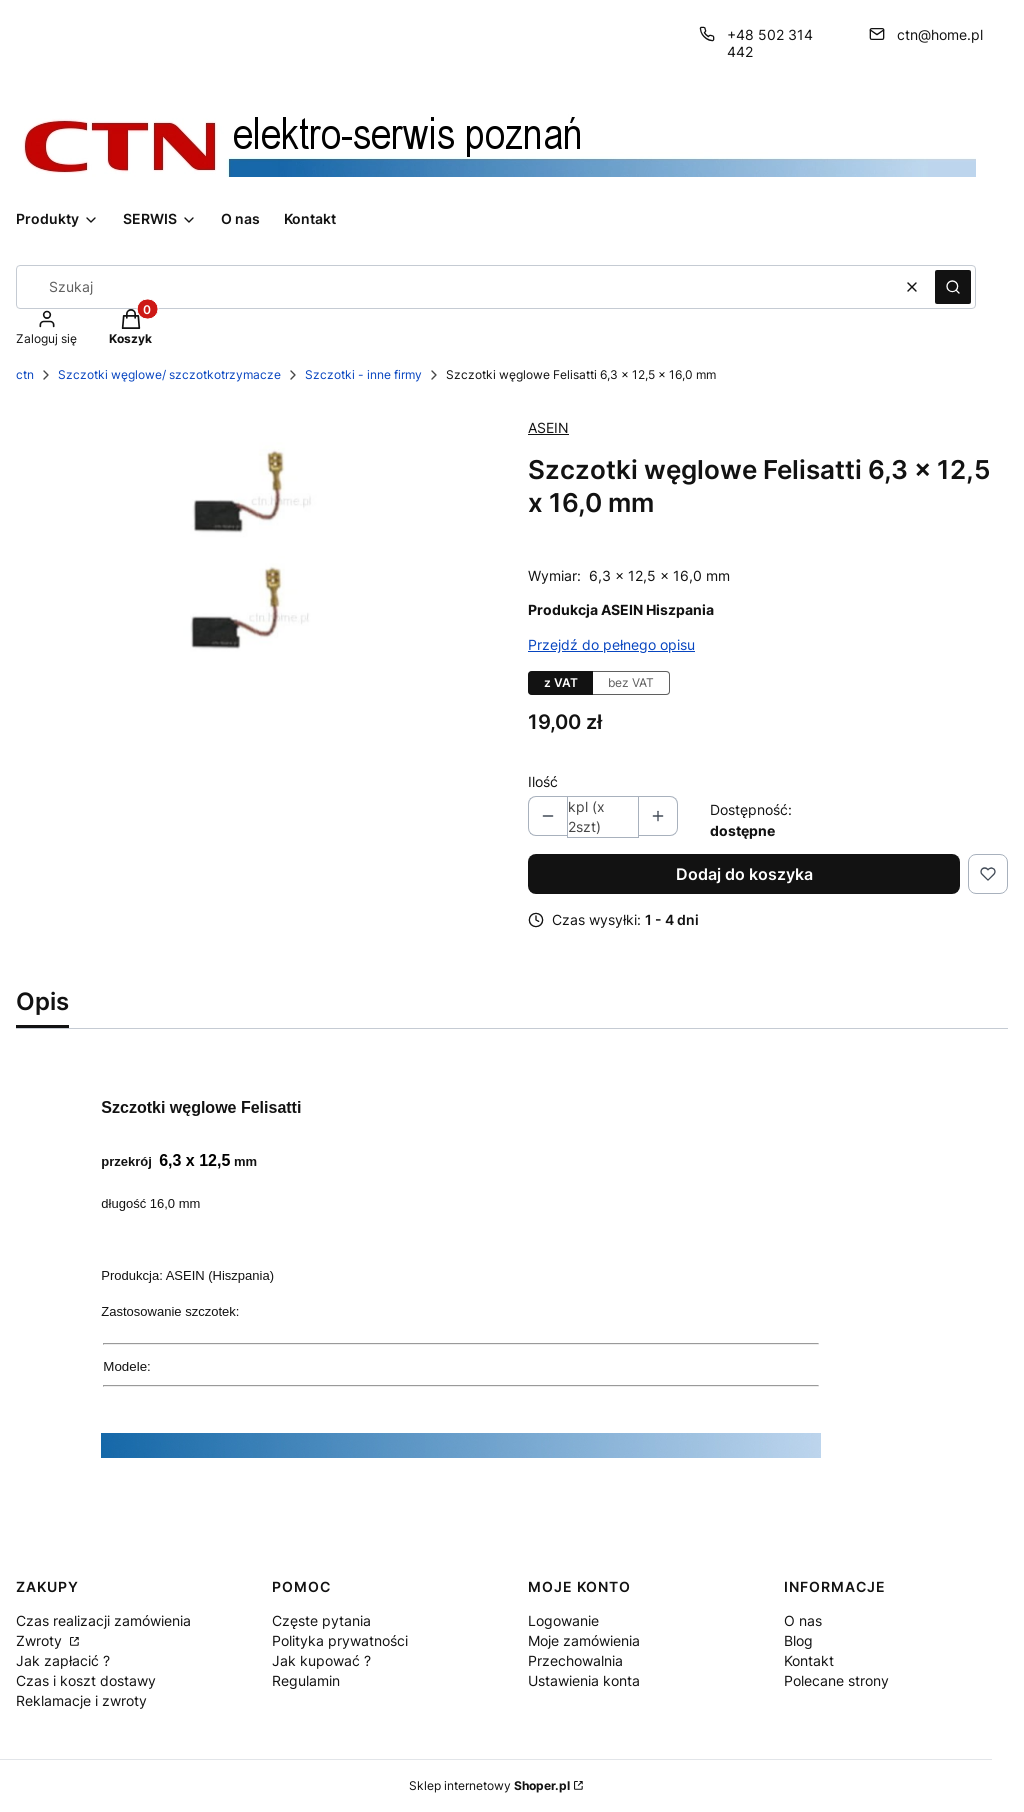  Describe the element at coordinates (41, 1640) in the screenshot. I see `Zwroty` at that location.